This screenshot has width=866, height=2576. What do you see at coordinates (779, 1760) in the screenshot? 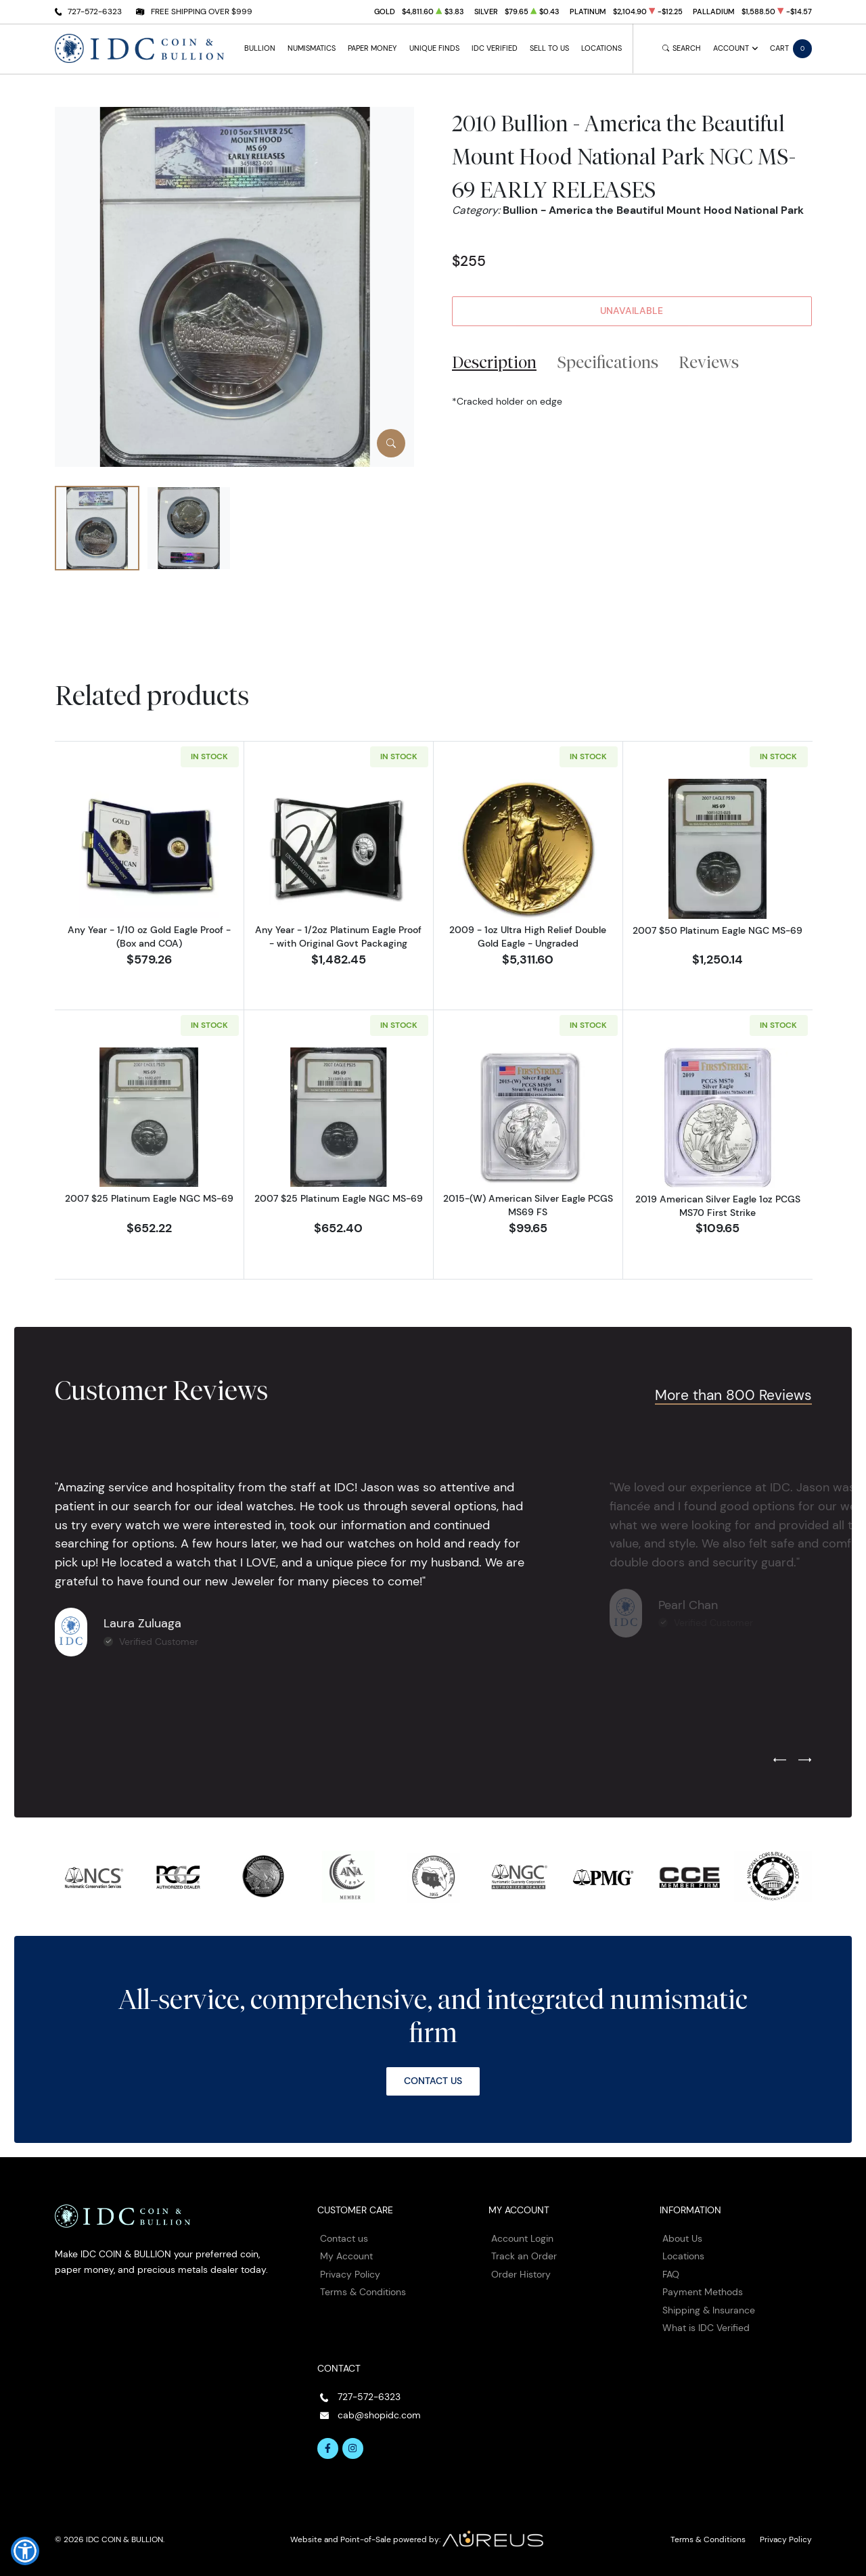
I see `[Previous slide]` at bounding box center [779, 1760].